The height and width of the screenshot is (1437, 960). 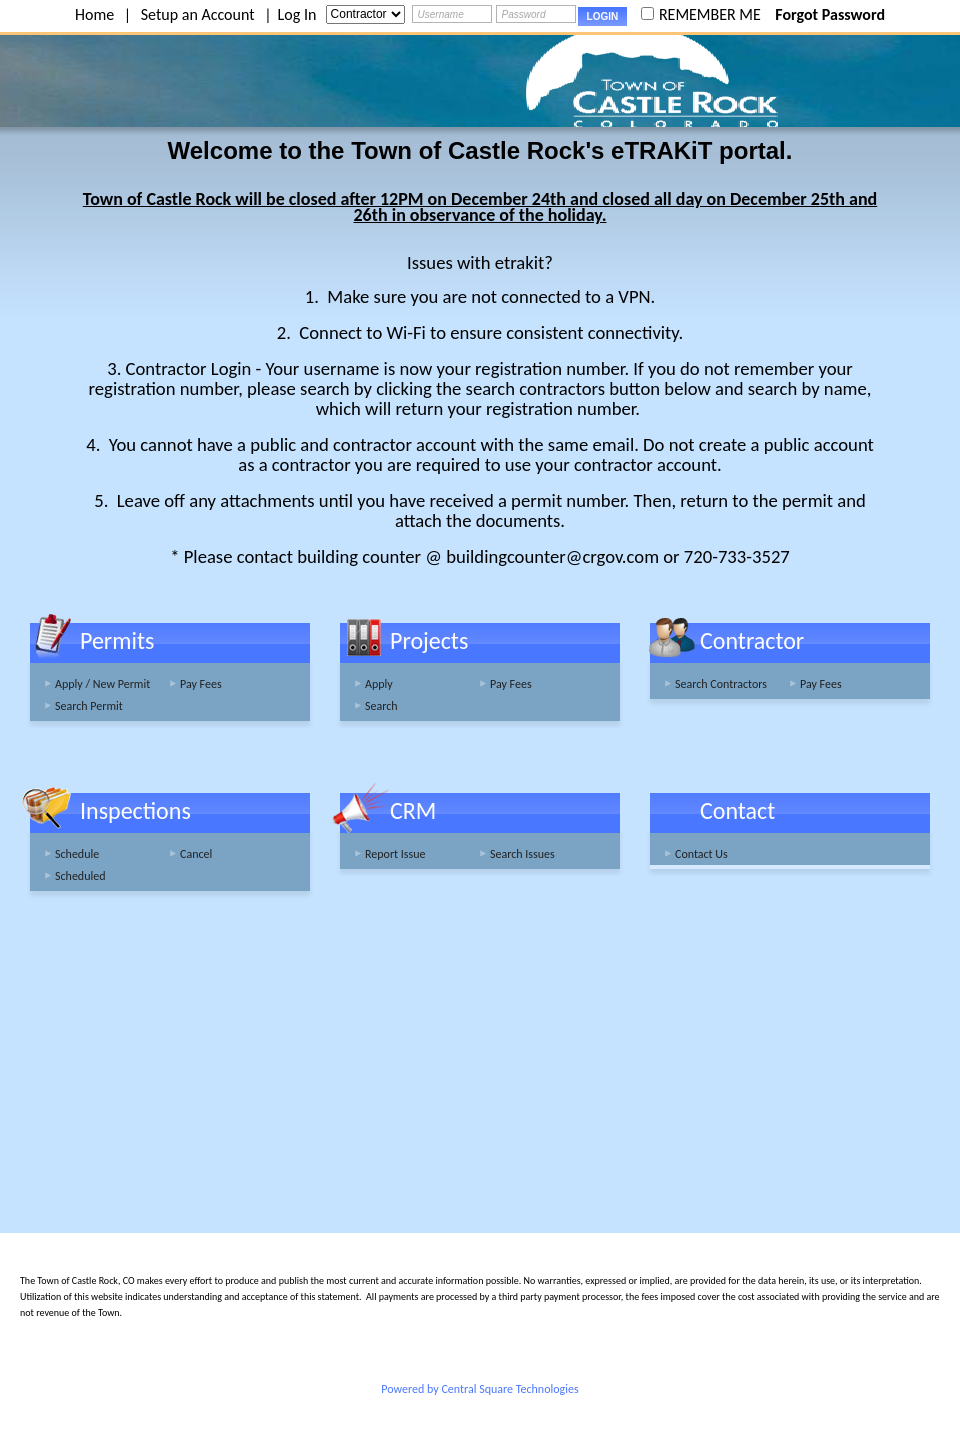 I want to click on Home, so click(x=94, y=14).